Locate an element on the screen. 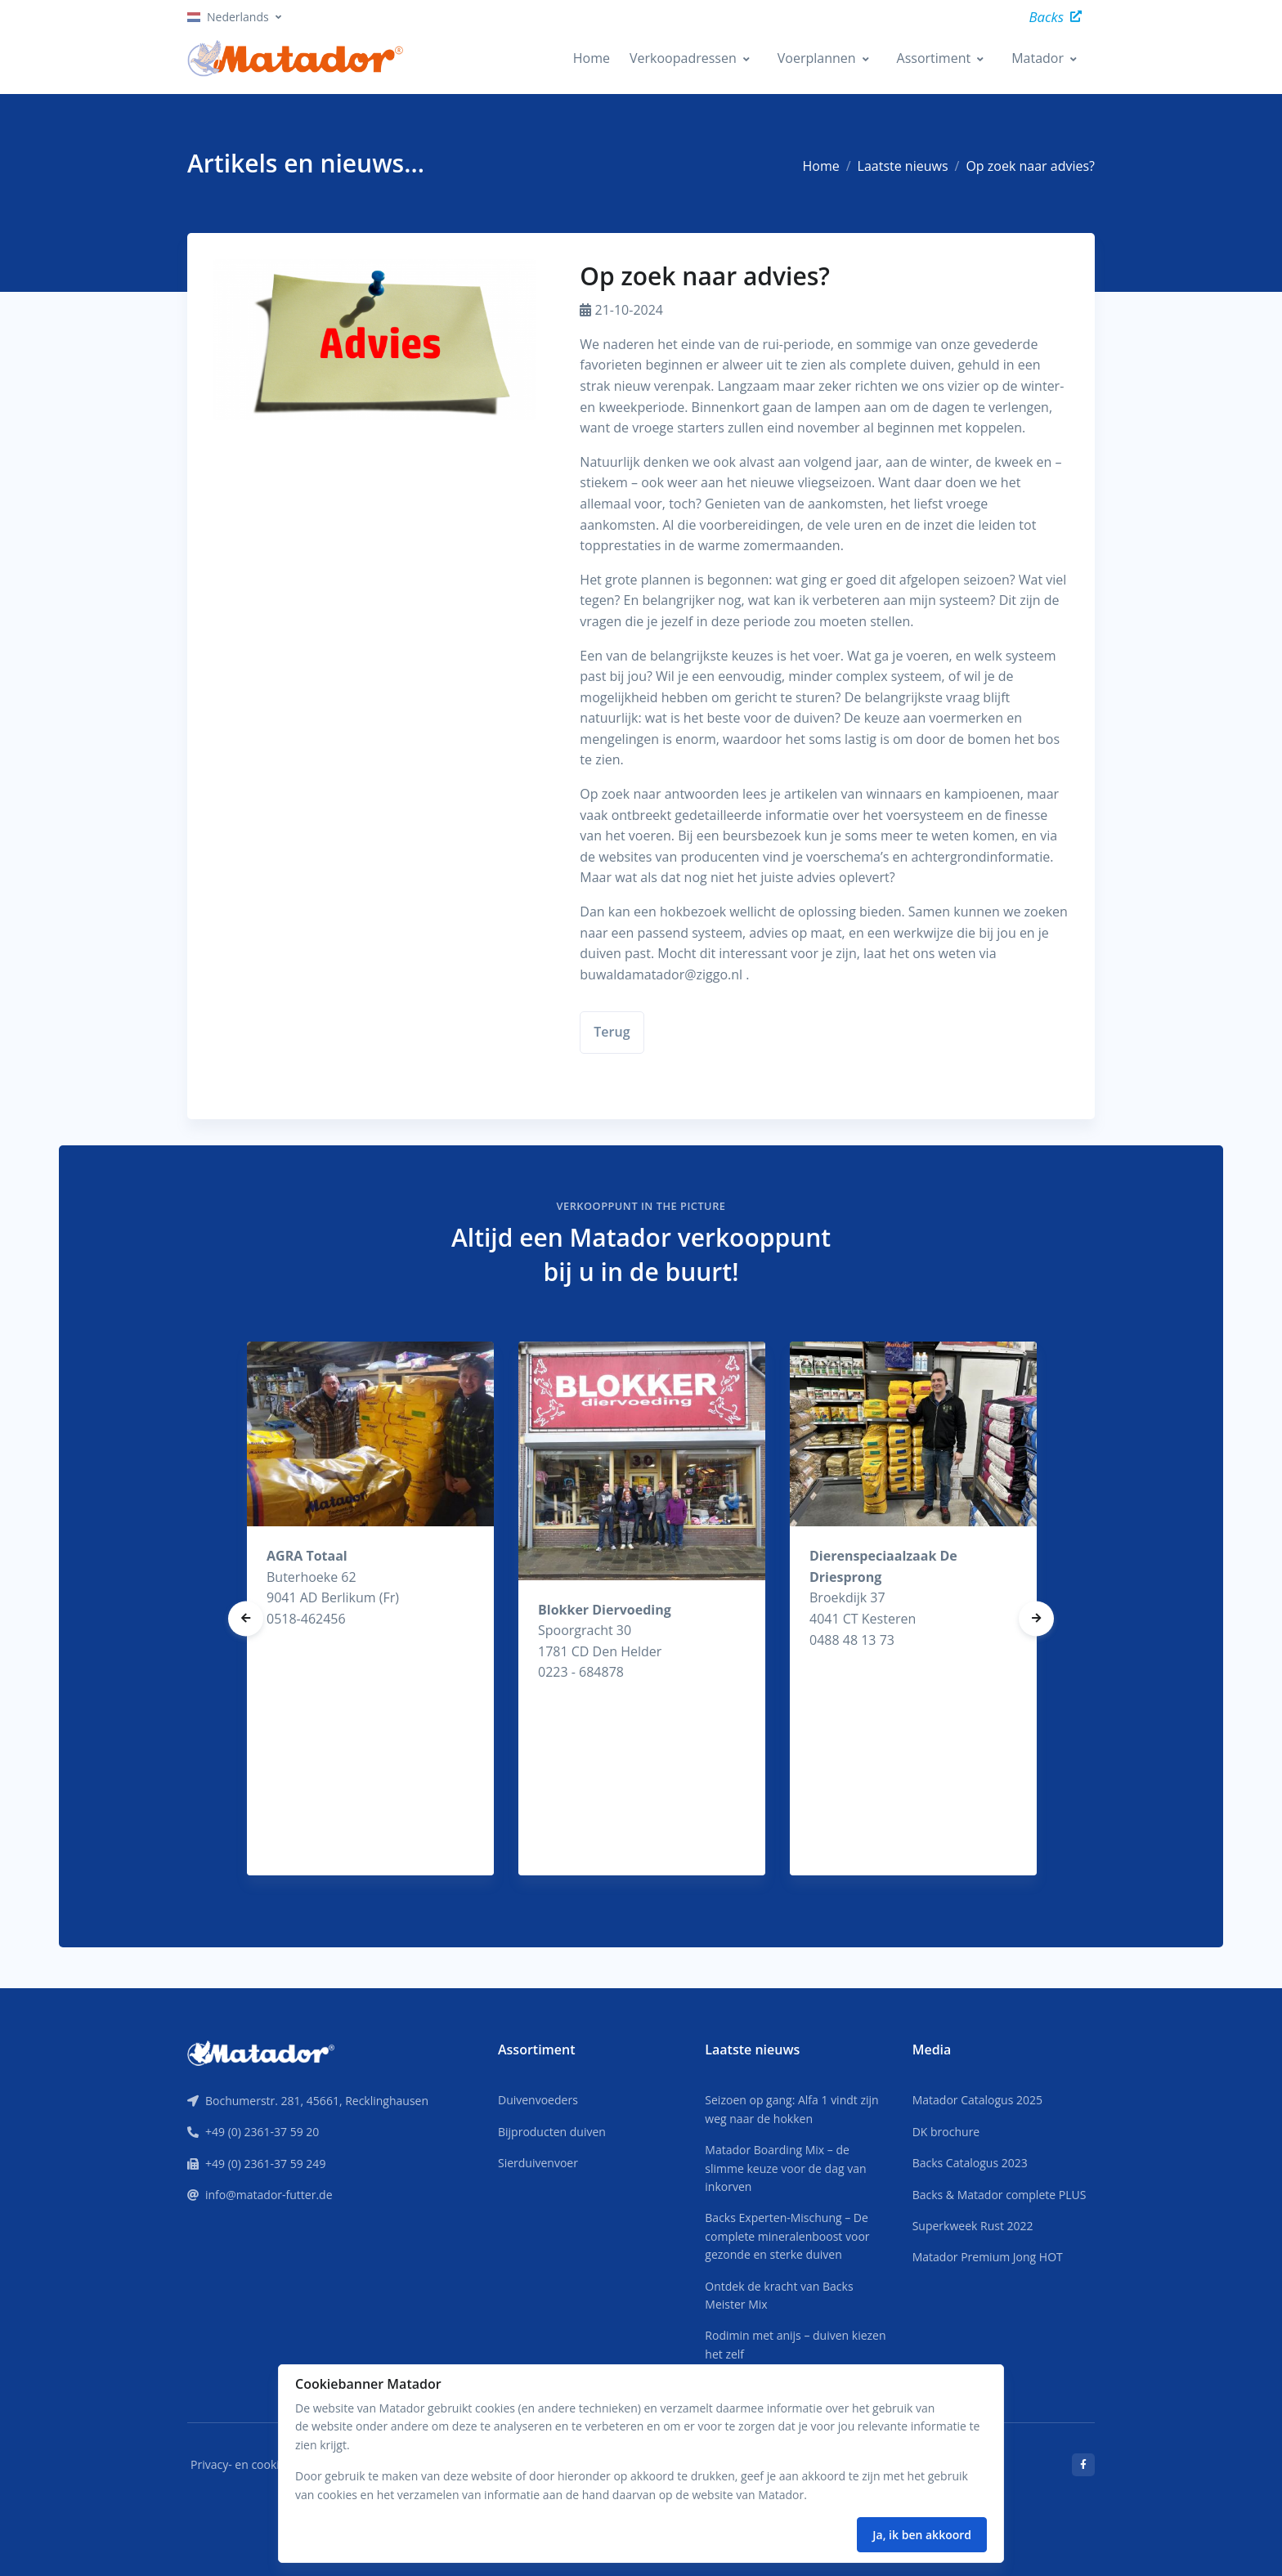 This screenshot has width=1282, height=2576. Terug is located at coordinates (612, 1032).